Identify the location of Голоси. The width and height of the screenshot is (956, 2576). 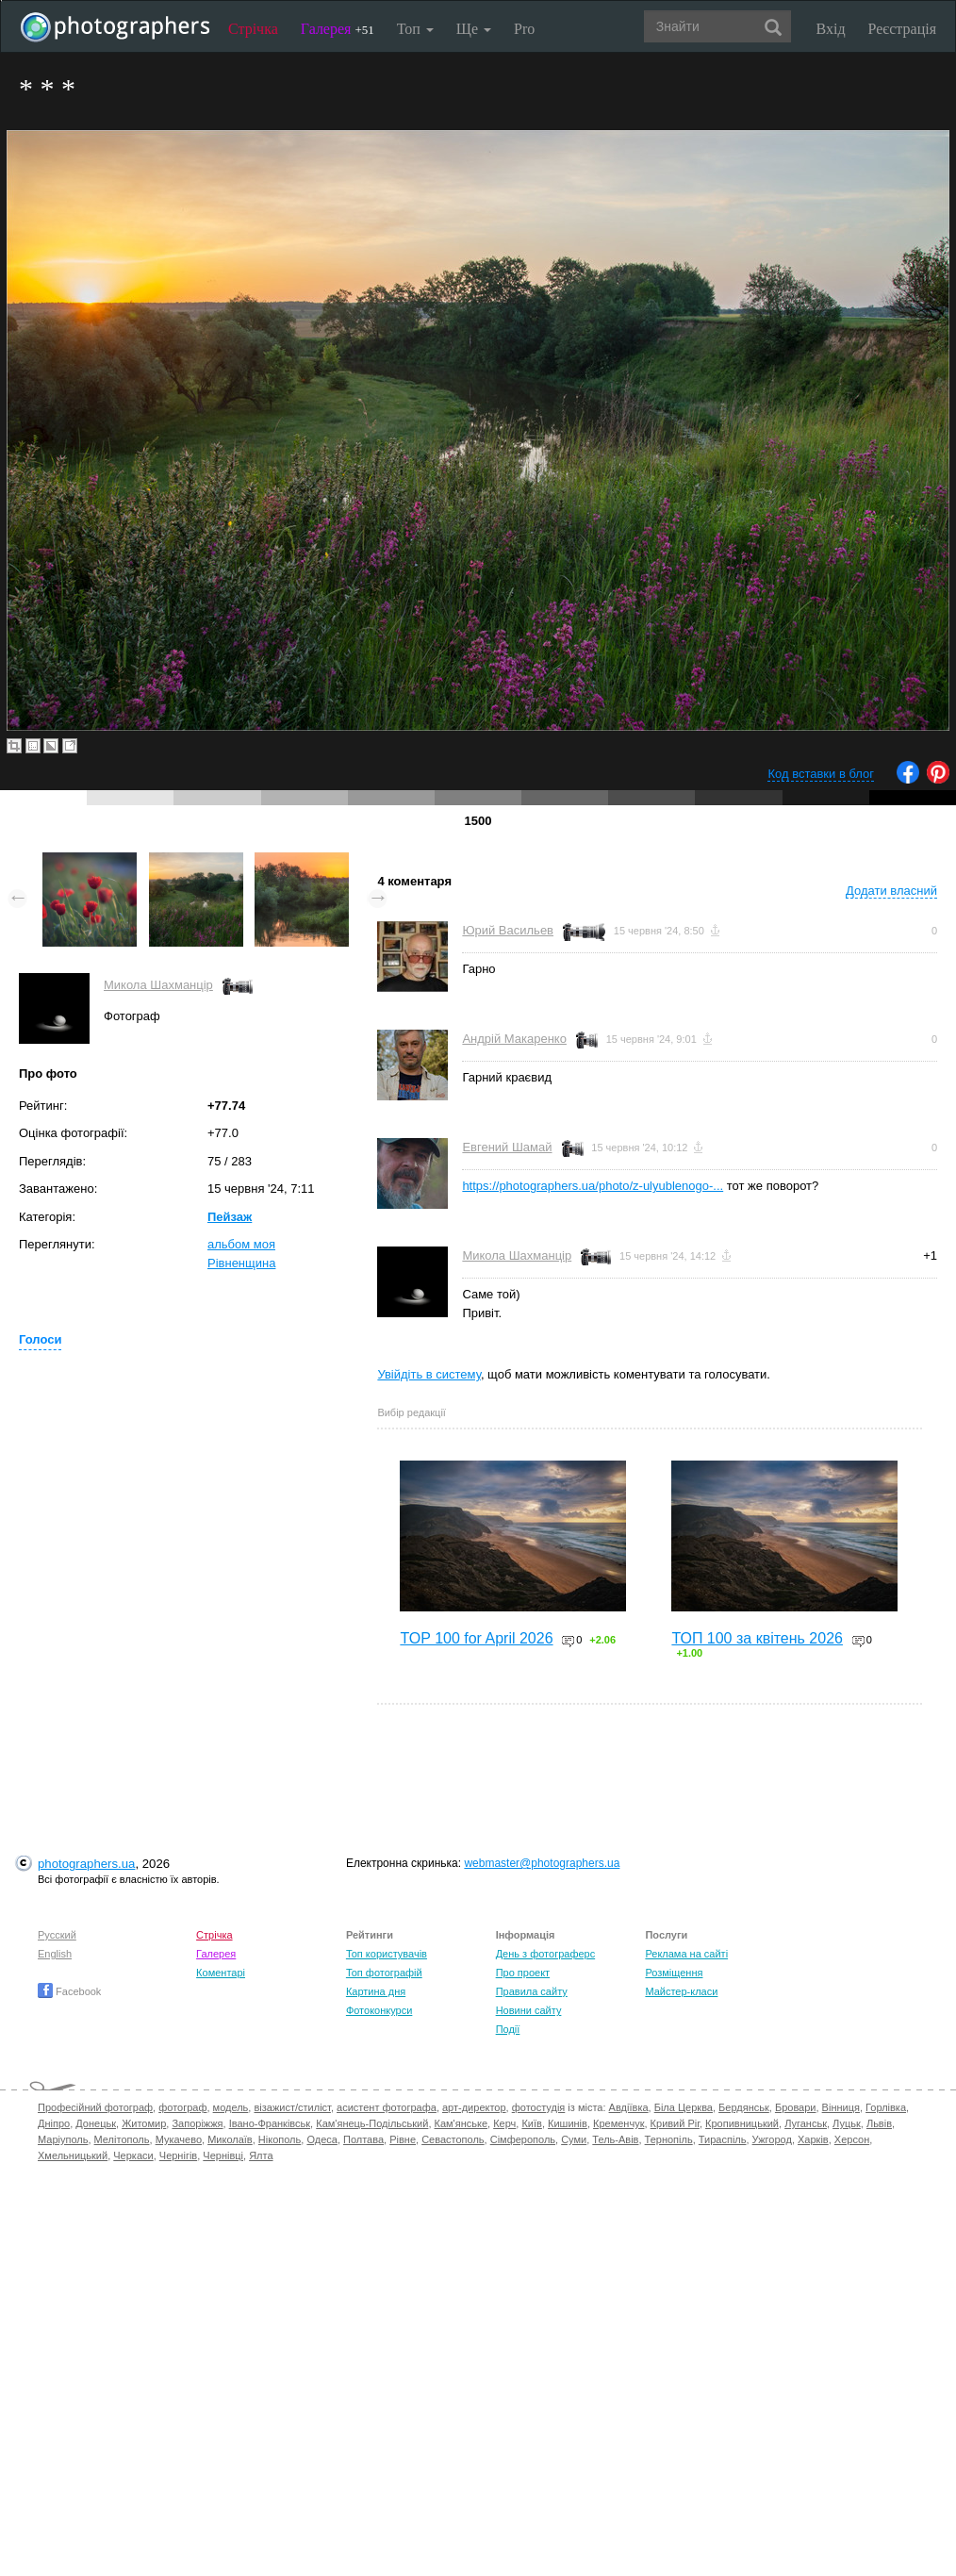
(40, 1339).